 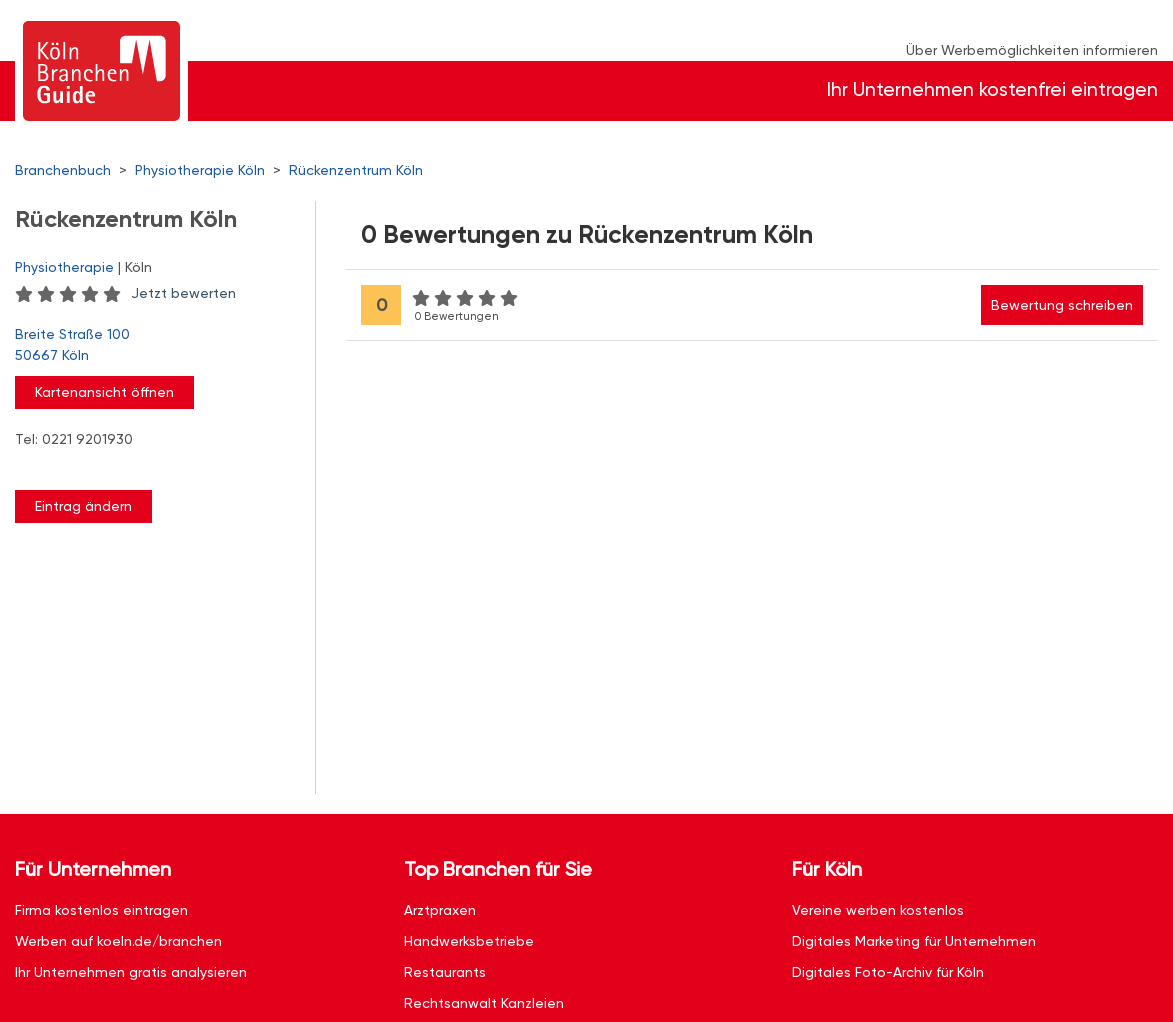 I want to click on Rechtsanwalt Kanzleien, so click(x=484, y=1003).